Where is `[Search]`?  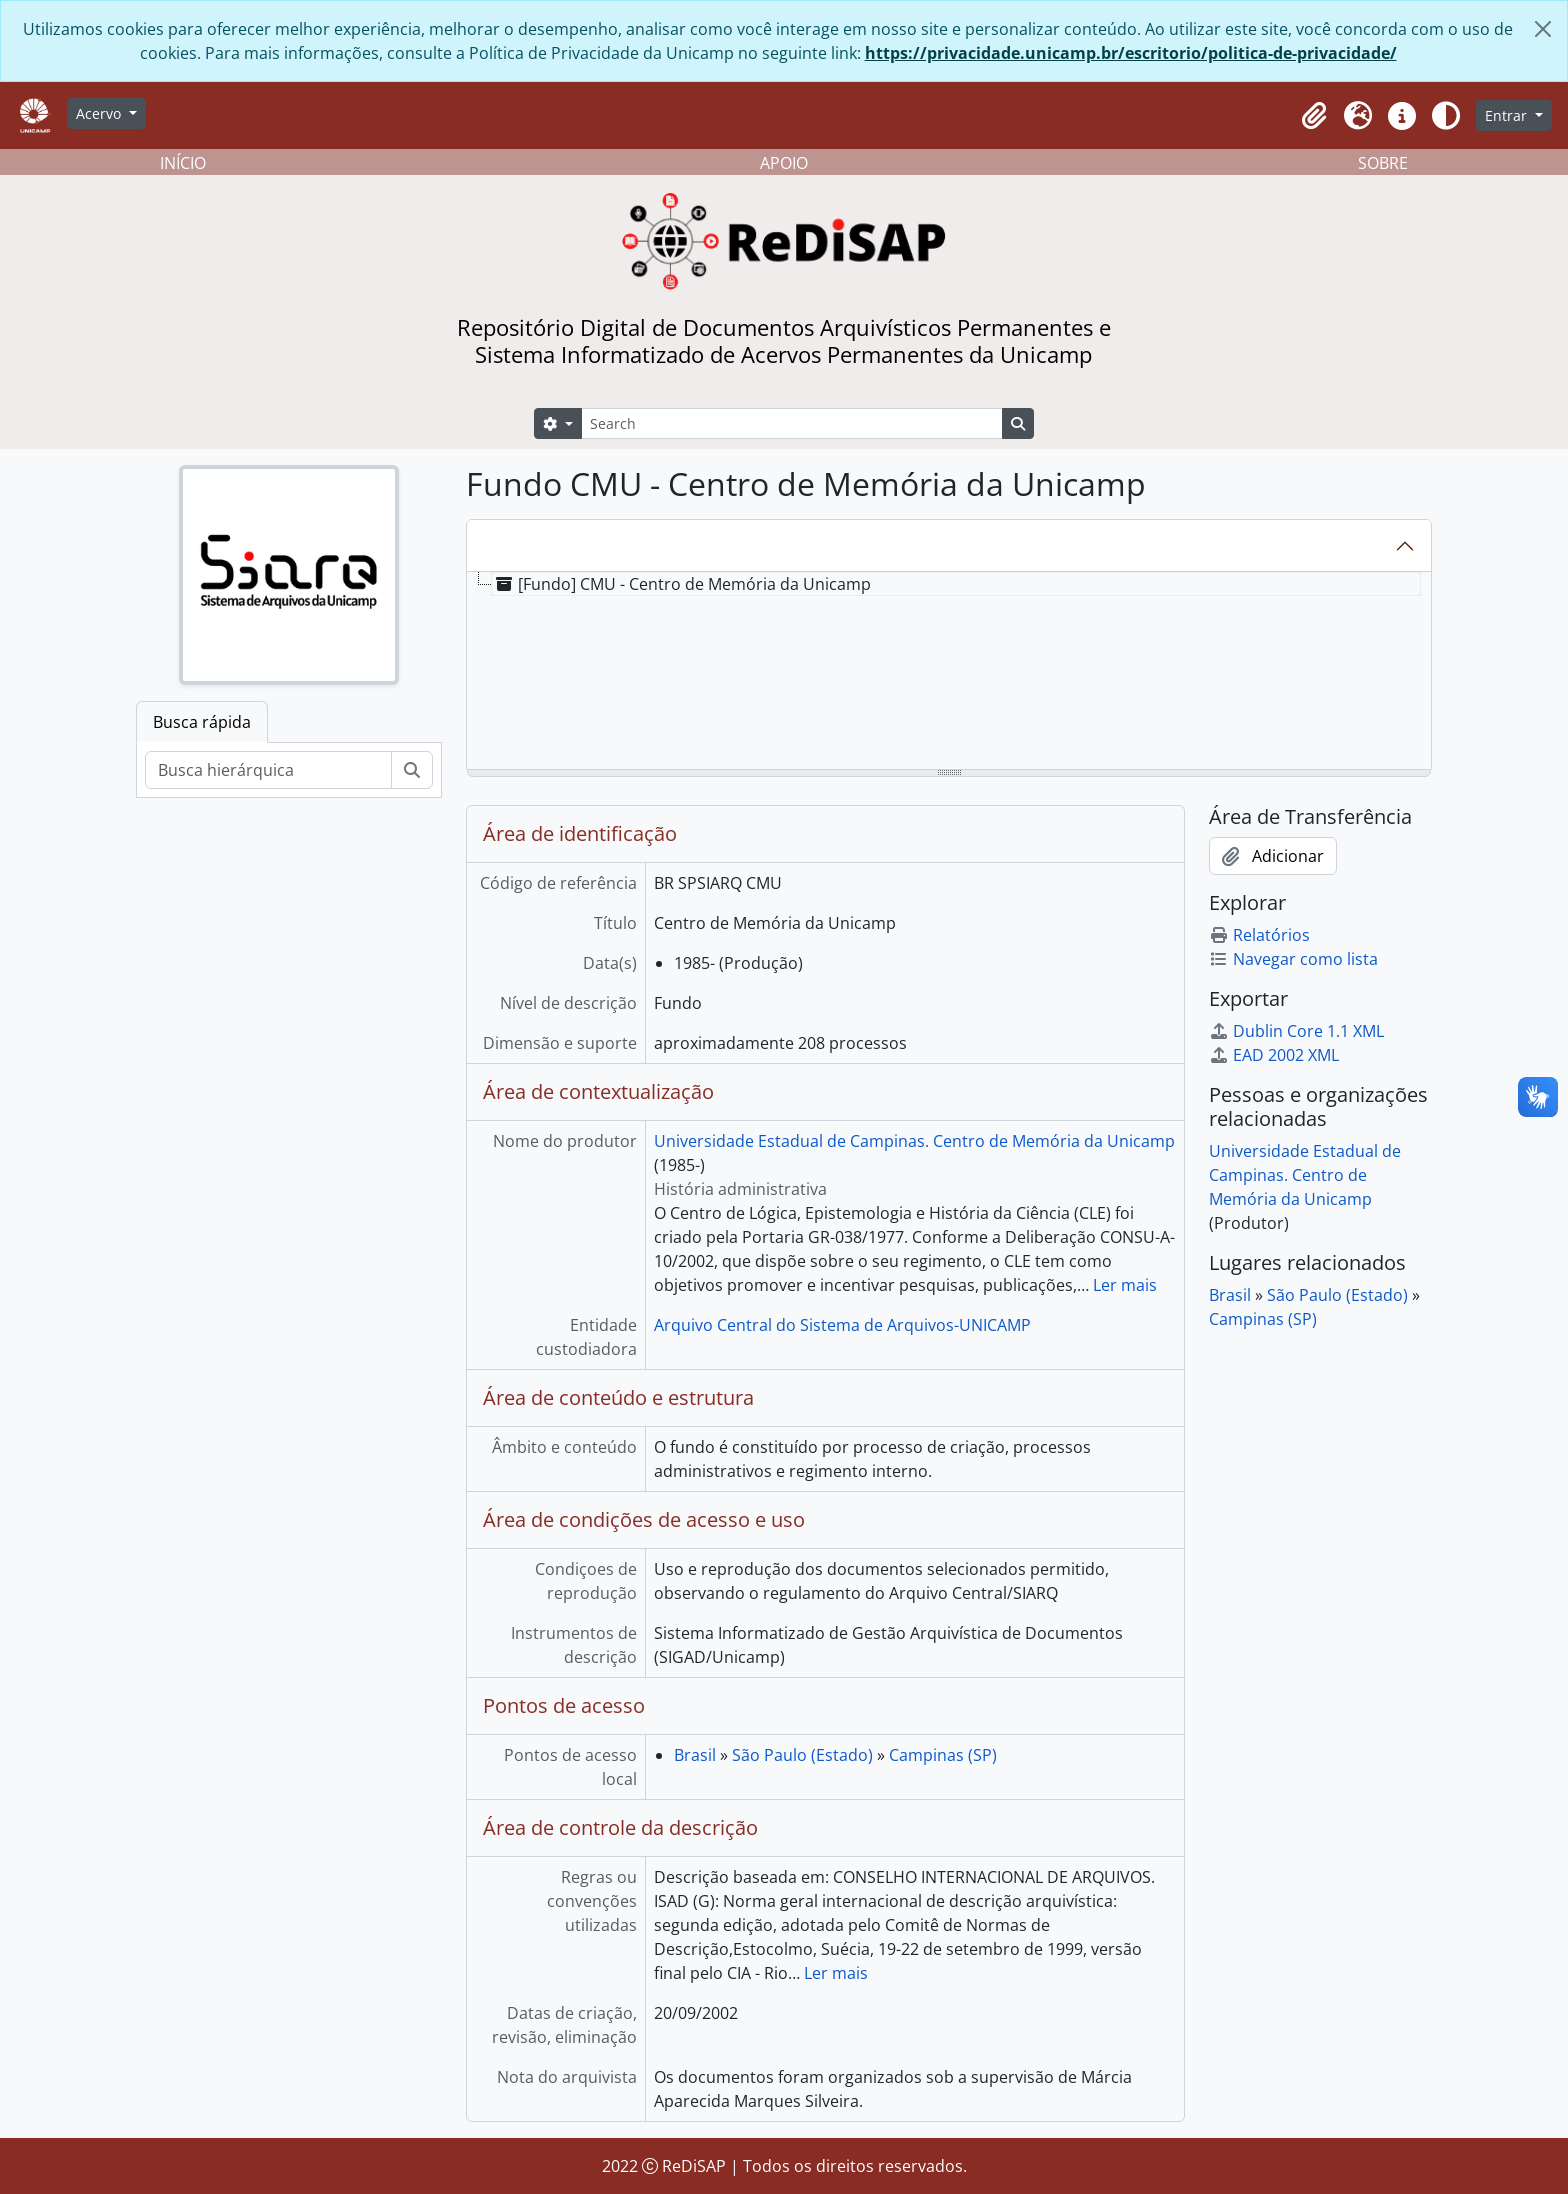
[Search] is located at coordinates (792, 423).